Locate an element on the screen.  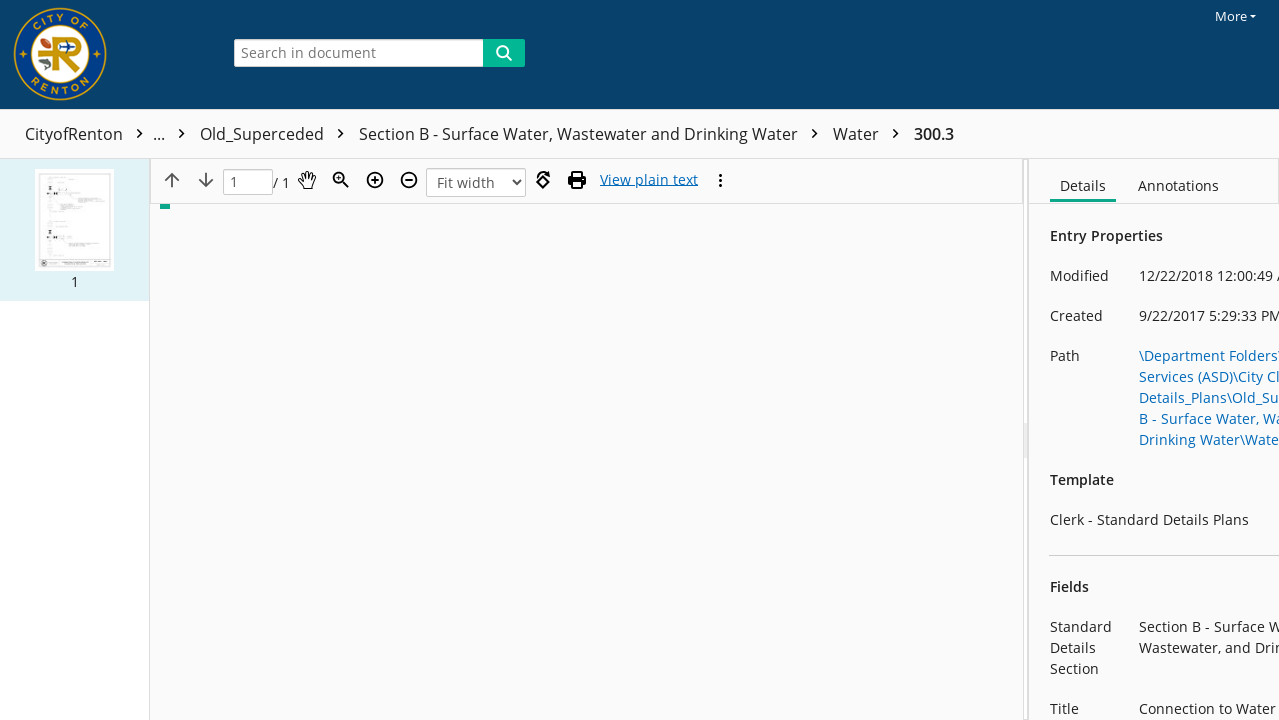
Section B - Surface Water, Wastewater and Drinking Water is located at coordinates (802, 134).